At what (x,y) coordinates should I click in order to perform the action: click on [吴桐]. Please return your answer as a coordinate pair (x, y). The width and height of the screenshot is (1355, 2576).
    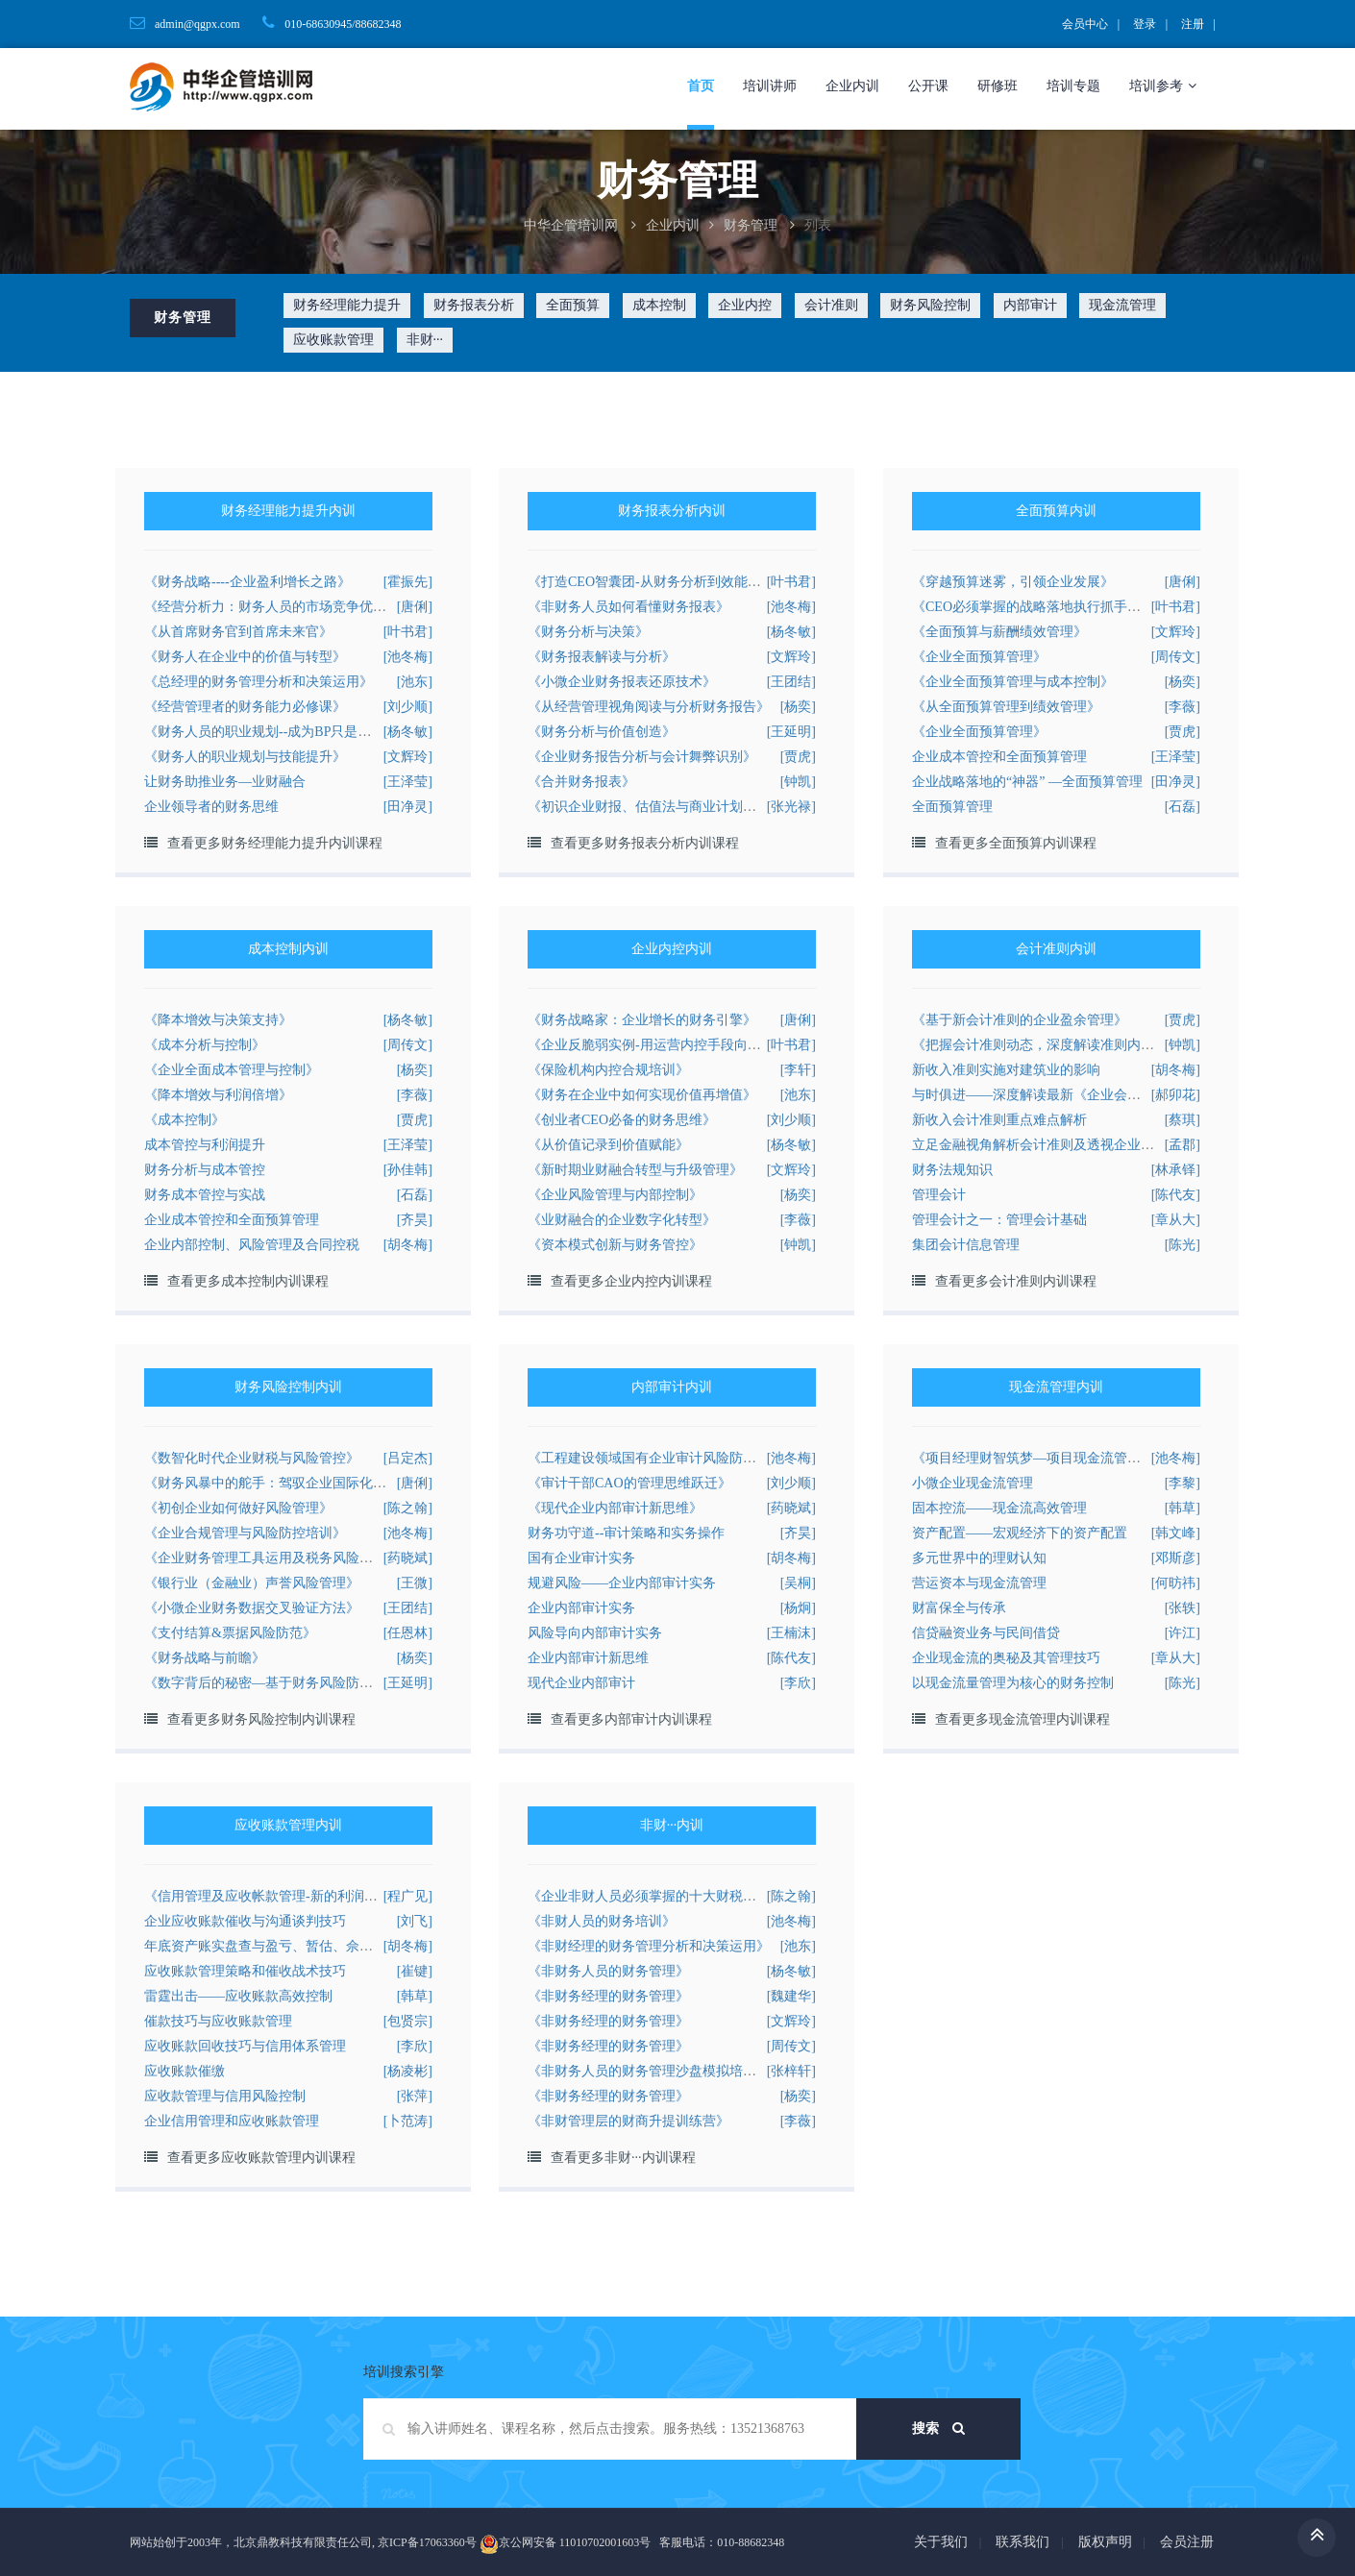
    Looking at the image, I should click on (798, 1583).